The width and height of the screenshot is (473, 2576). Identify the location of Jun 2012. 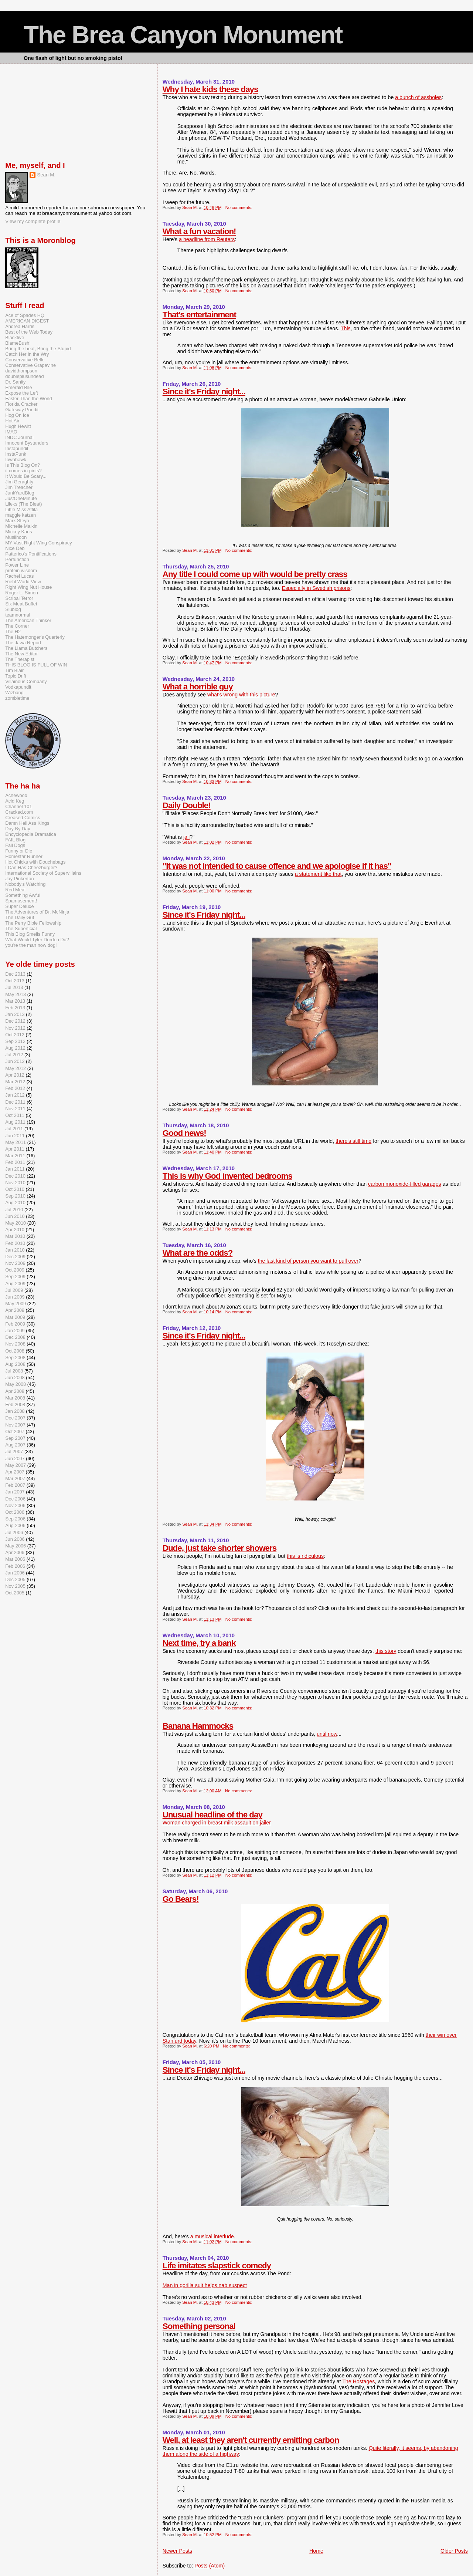
(15, 1061).